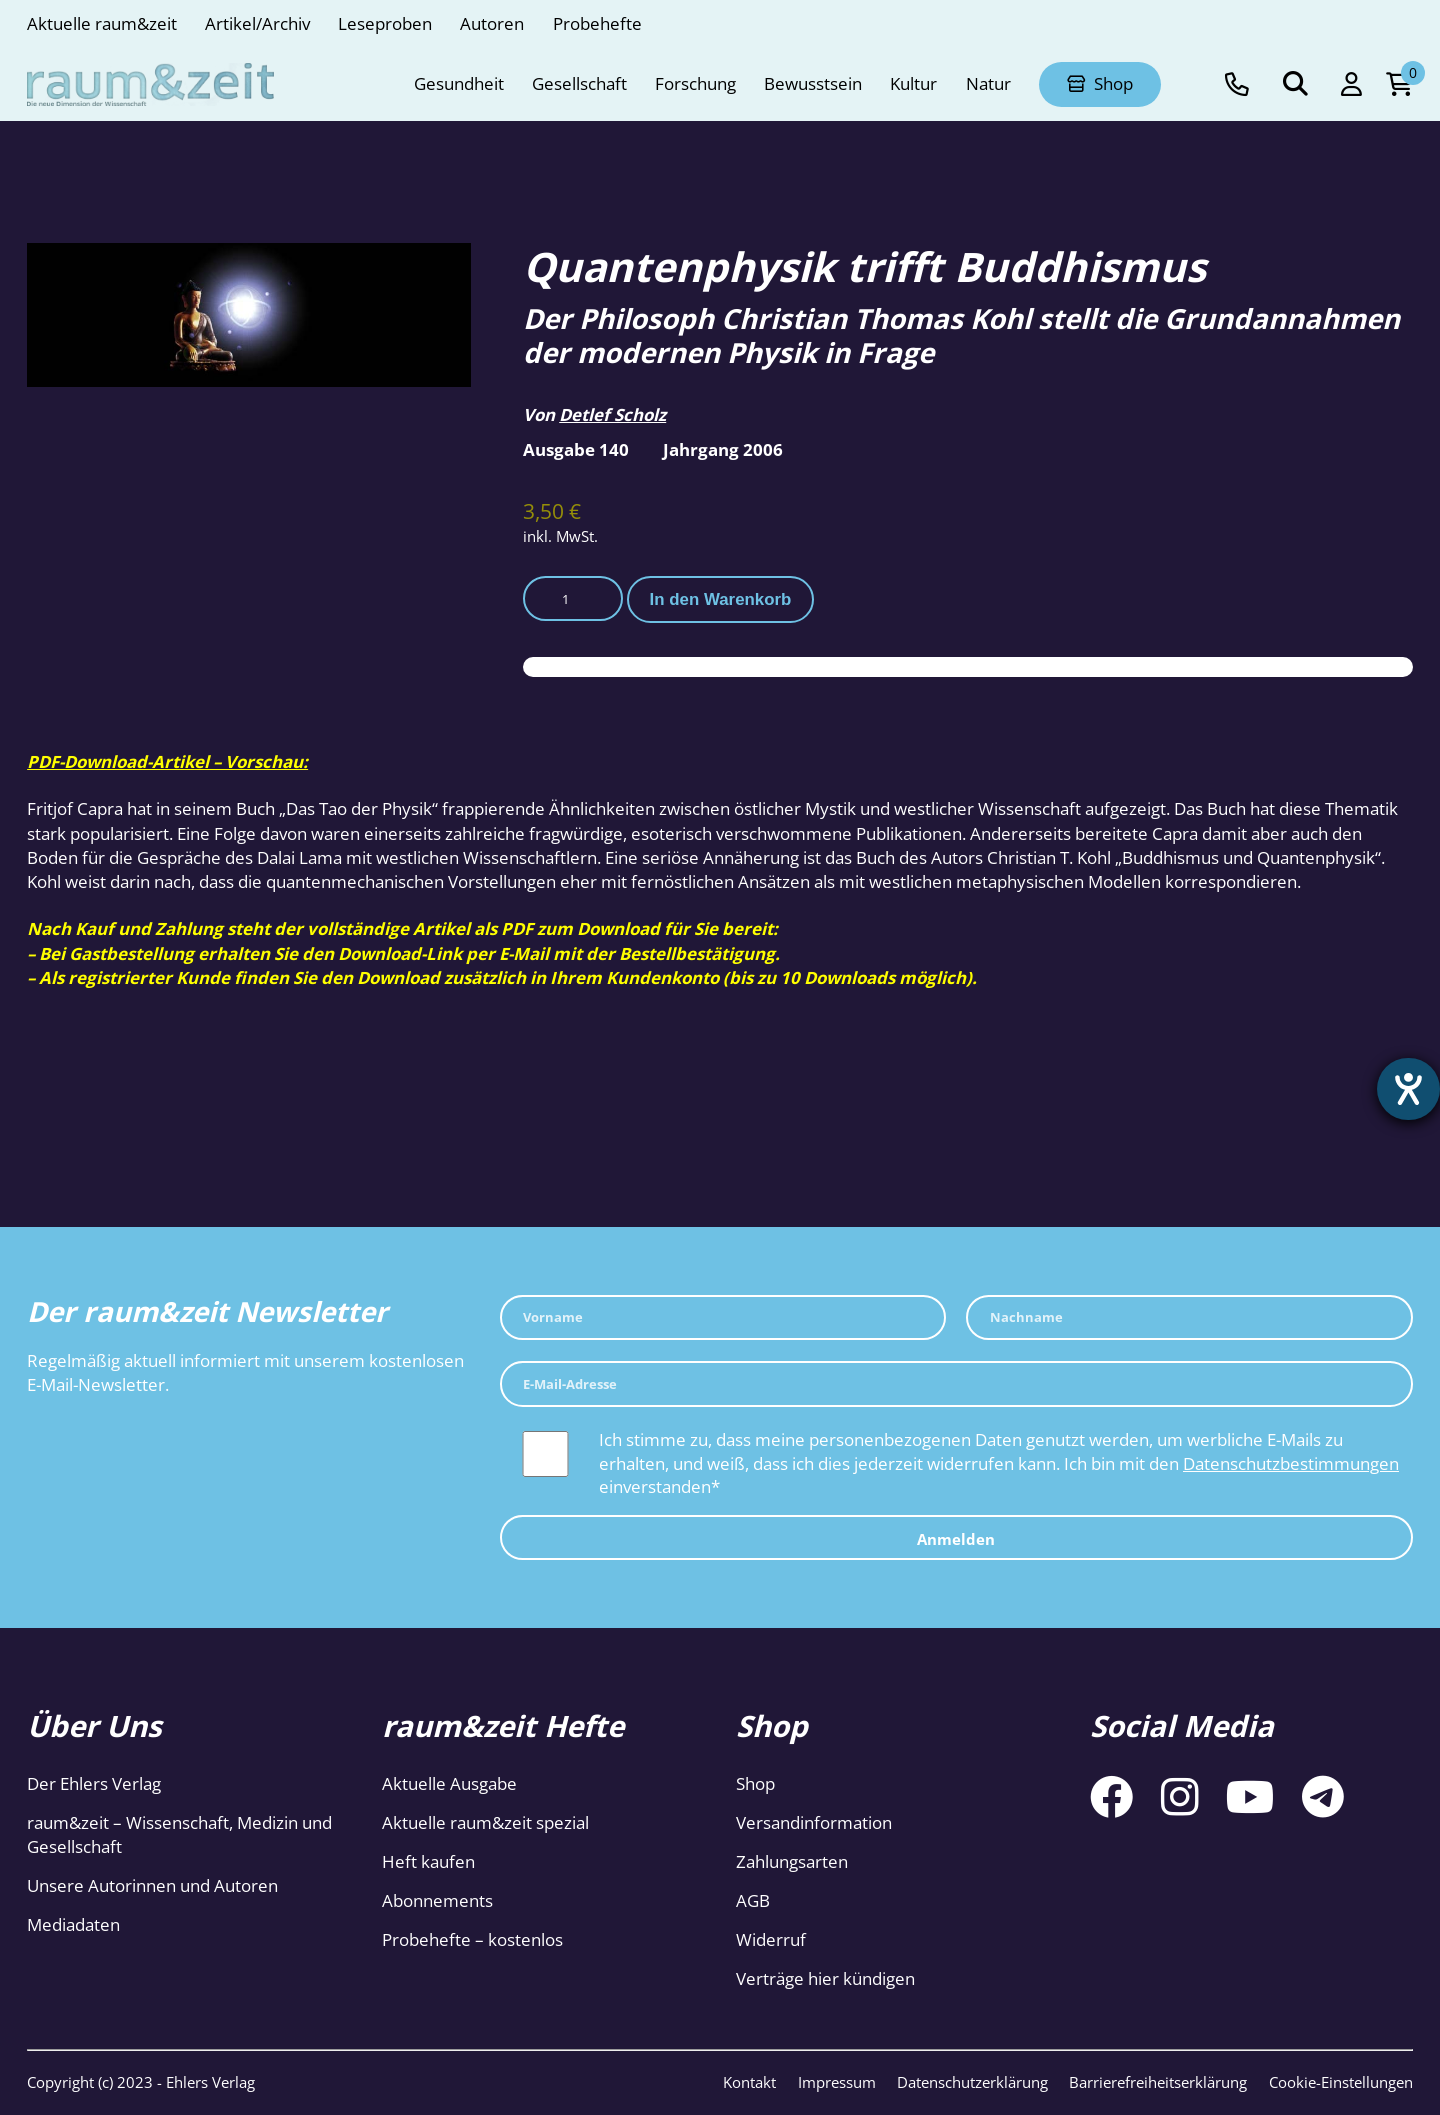 The width and height of the screenshot is (1440, 2115). Describe the element at coordinates (1407, 1091) in the screenshot. I see `[Hilfetool für Barrierefreiheitseinstellungen öffnen]` at that location.